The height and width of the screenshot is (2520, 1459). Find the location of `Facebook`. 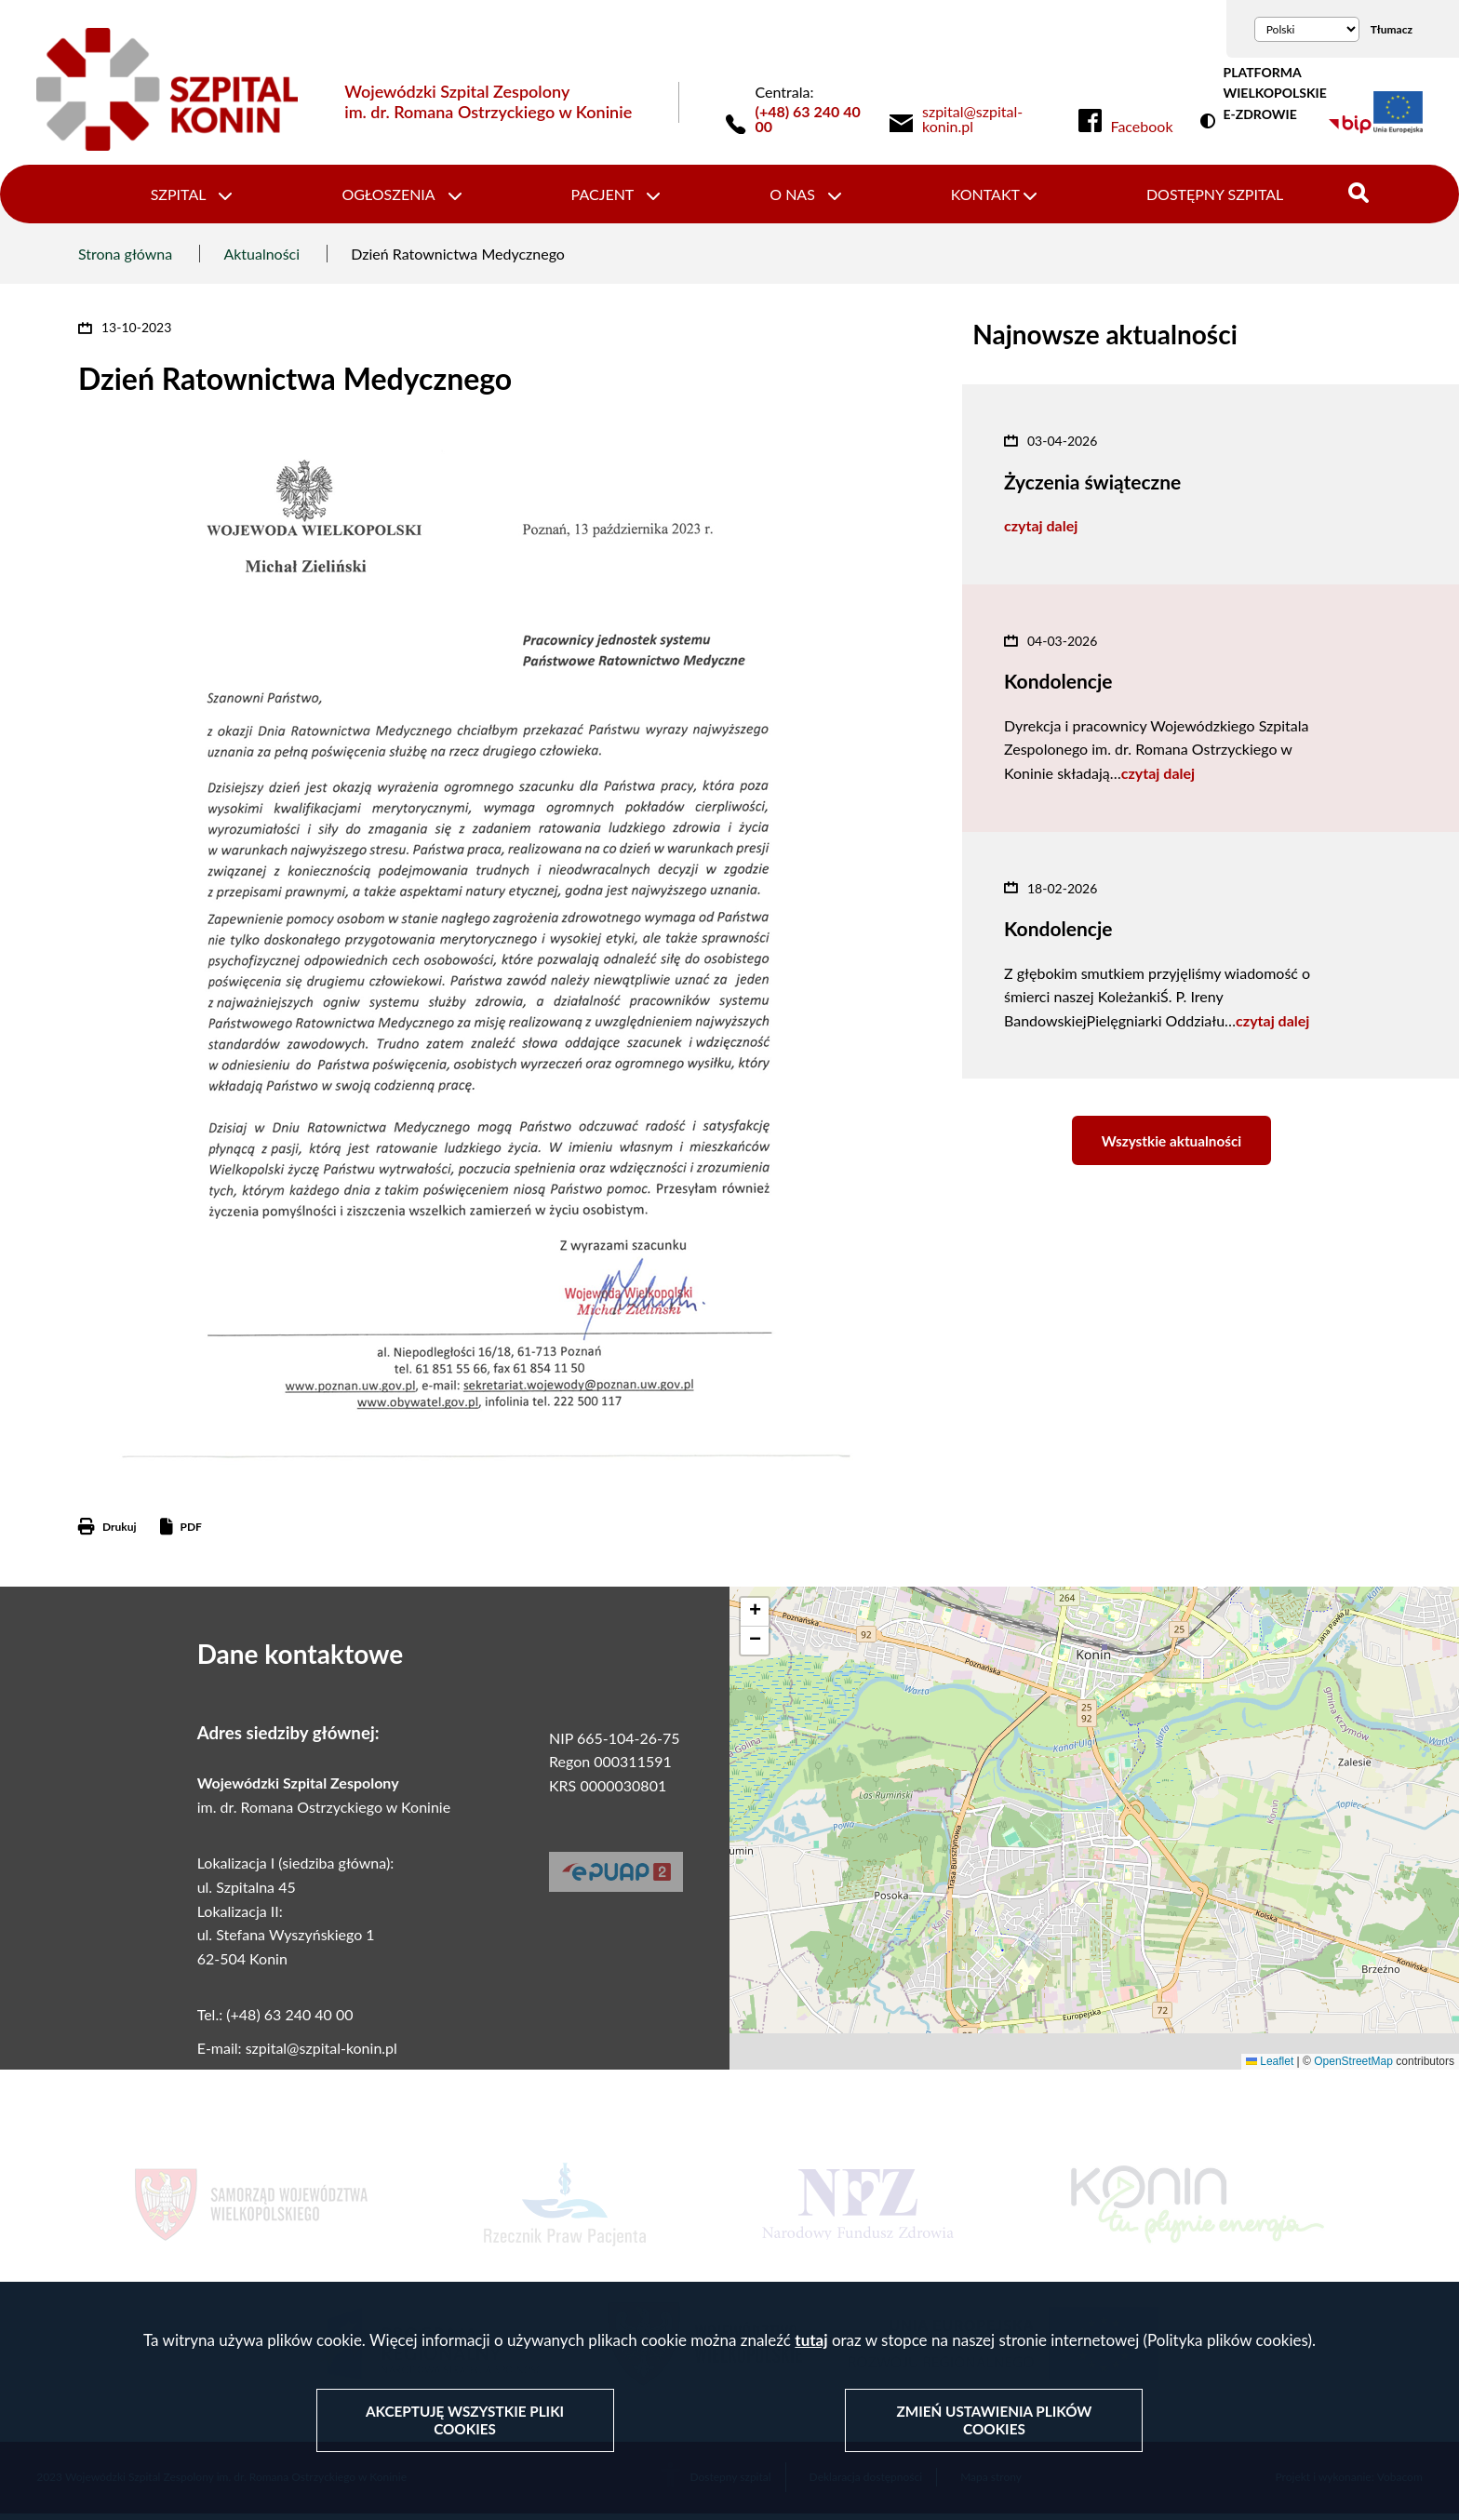

Facebook is located at coordinates (1142, 126).